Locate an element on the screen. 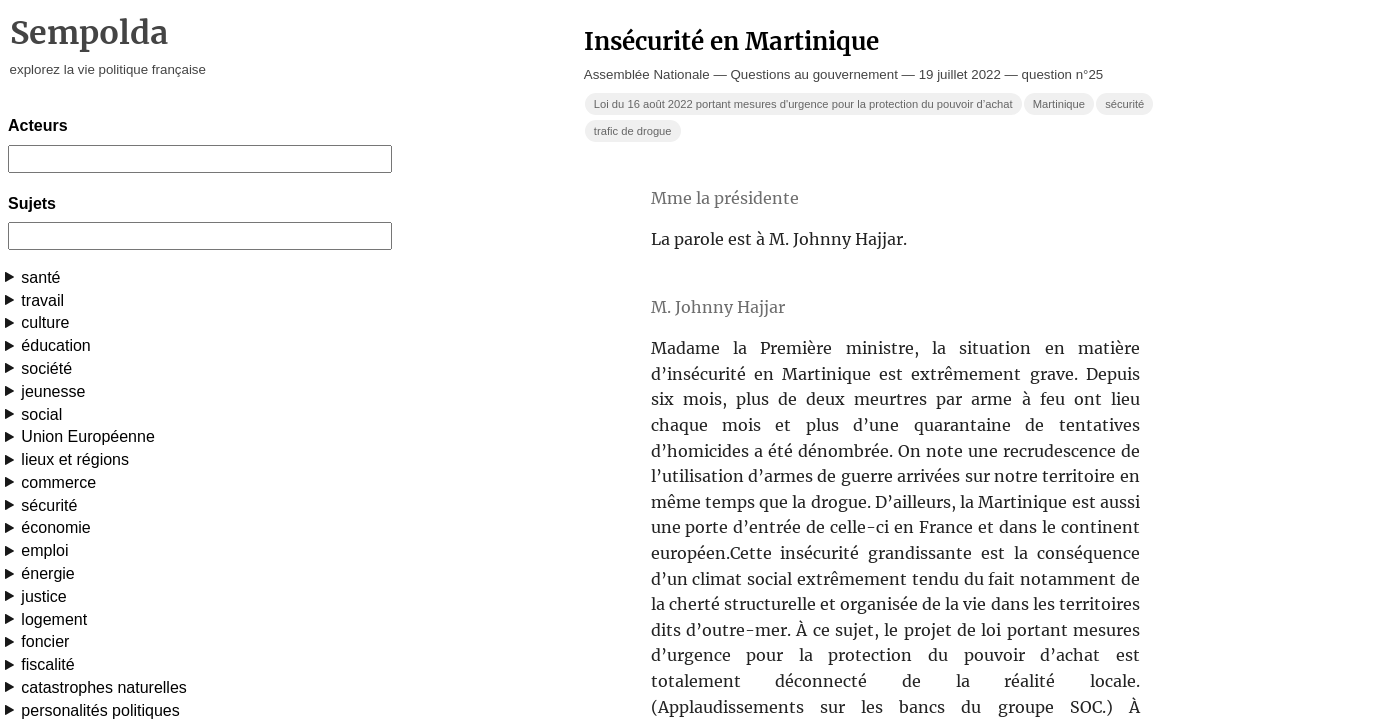 The width and height of the screenshot is (1390, 720). sécurité is located at coordinates (49, 505).